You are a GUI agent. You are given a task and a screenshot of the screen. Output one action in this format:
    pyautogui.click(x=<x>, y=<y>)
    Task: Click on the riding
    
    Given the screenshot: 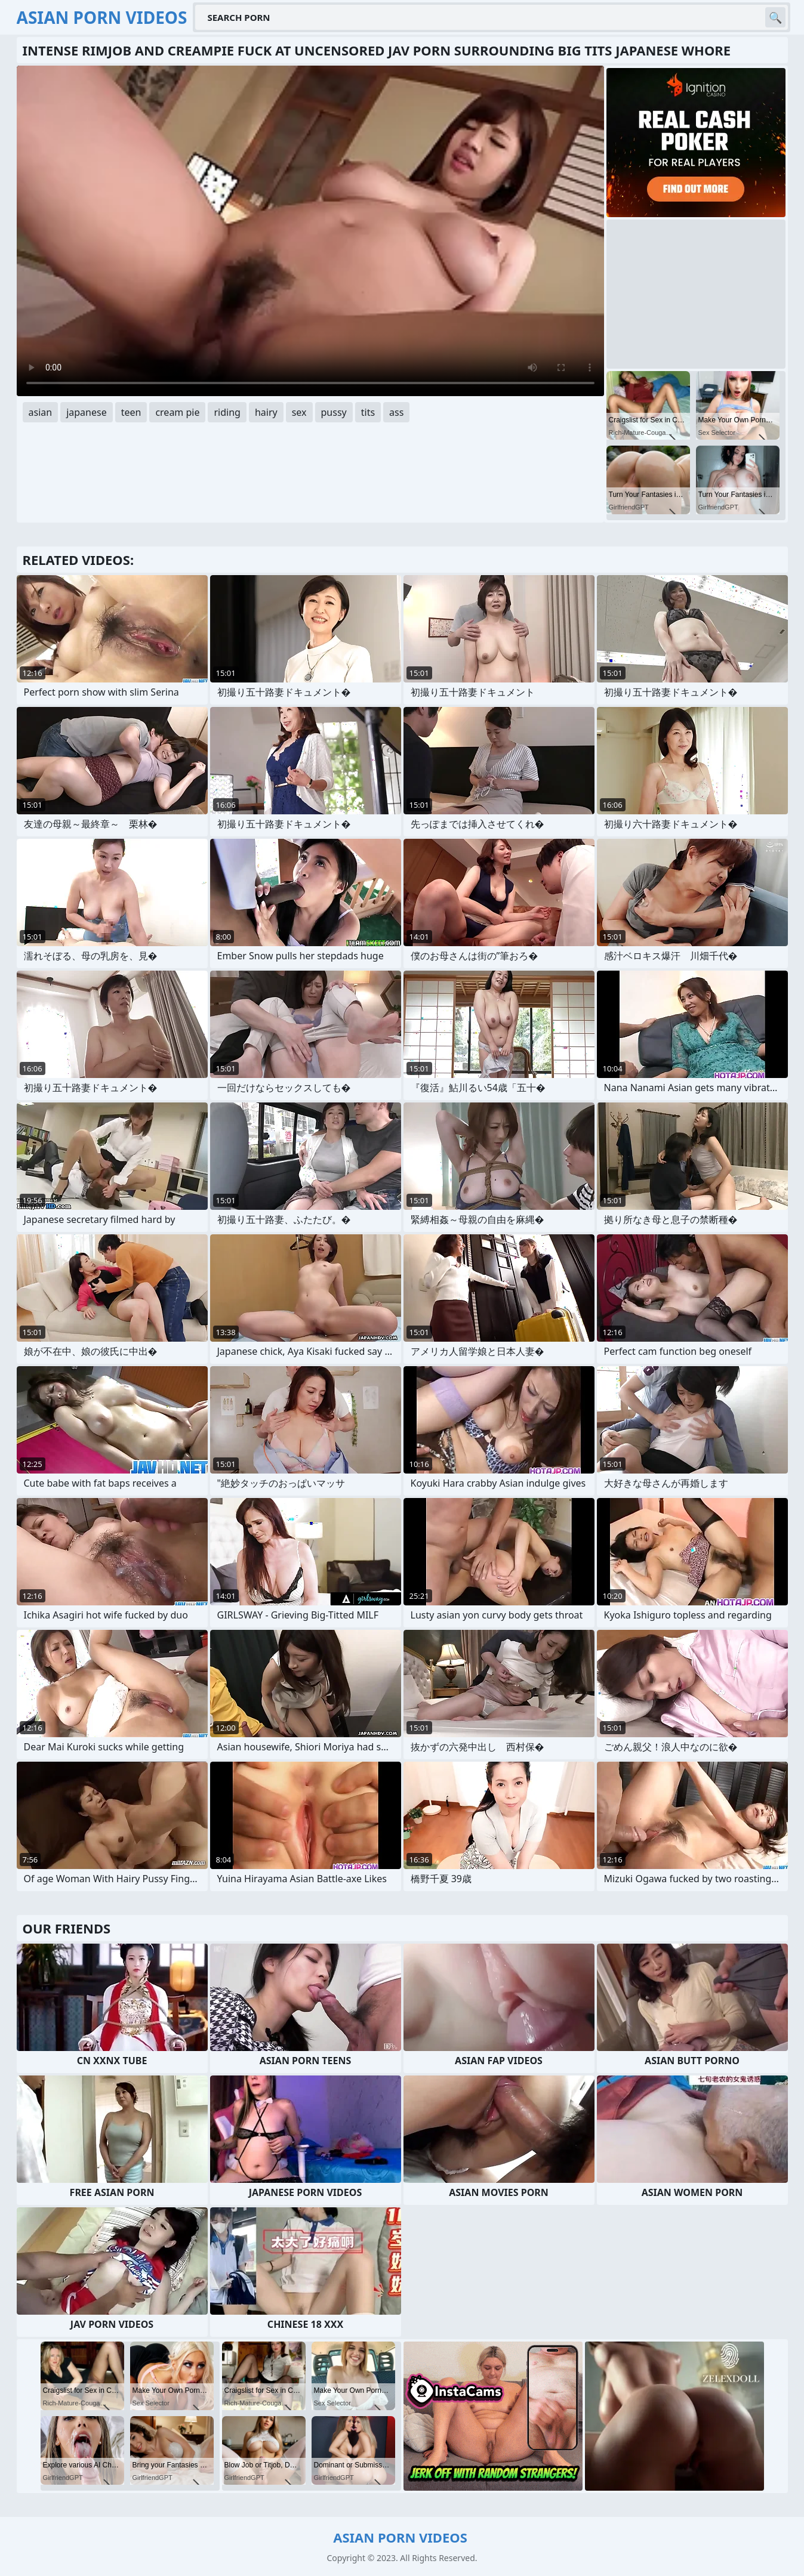 What is the action you would take?
    pyautogui.click(x=227, y=412)
    